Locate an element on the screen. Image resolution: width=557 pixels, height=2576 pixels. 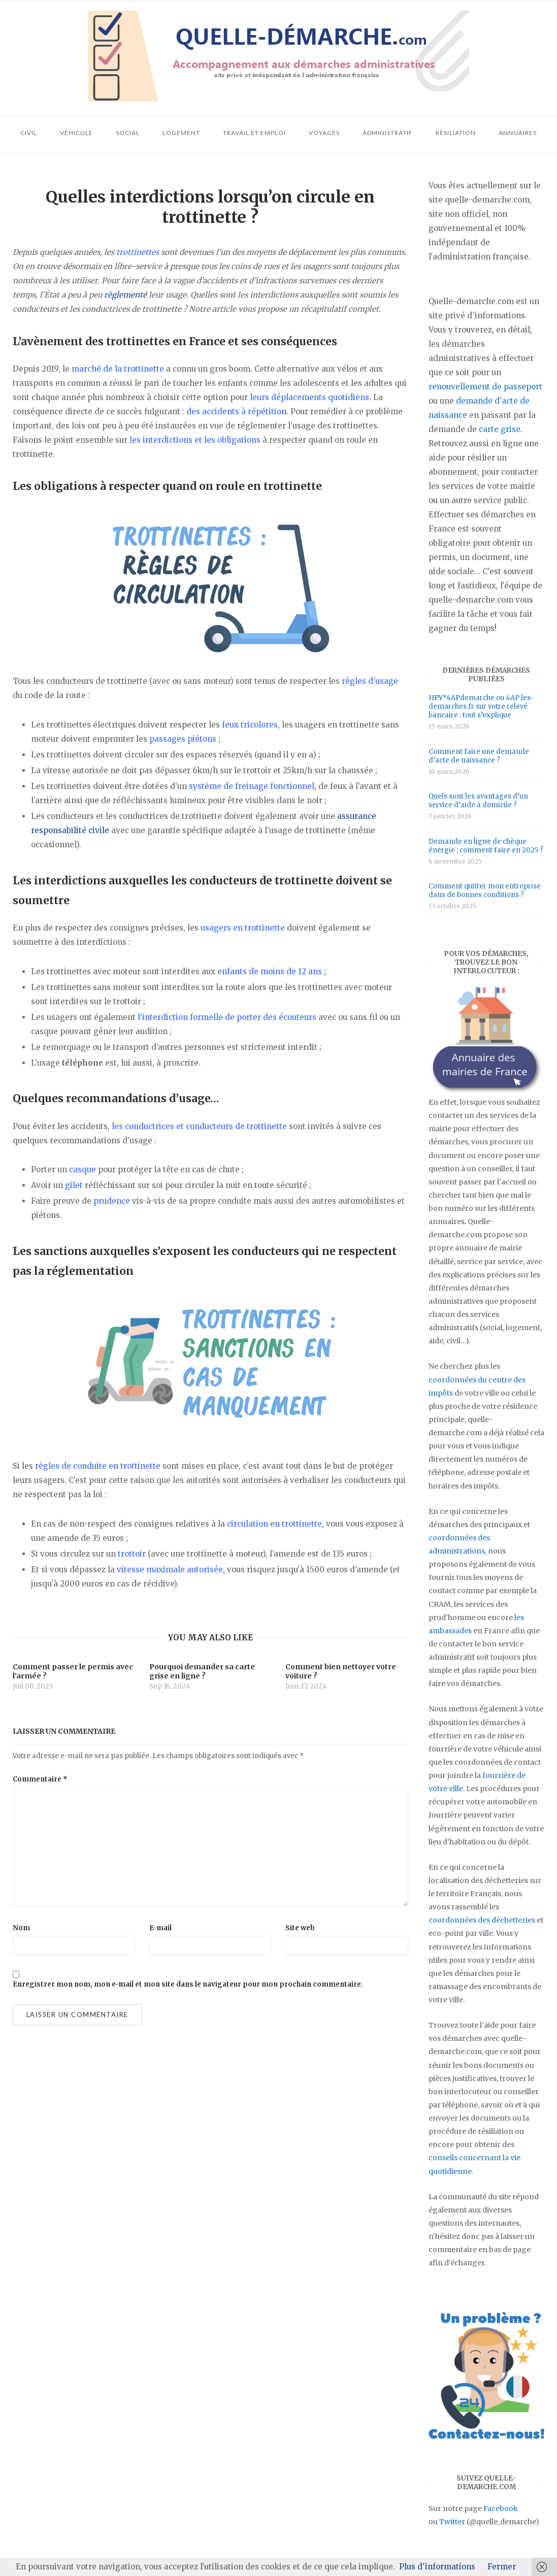
Commentaire is located at coordinates (40, 1779).